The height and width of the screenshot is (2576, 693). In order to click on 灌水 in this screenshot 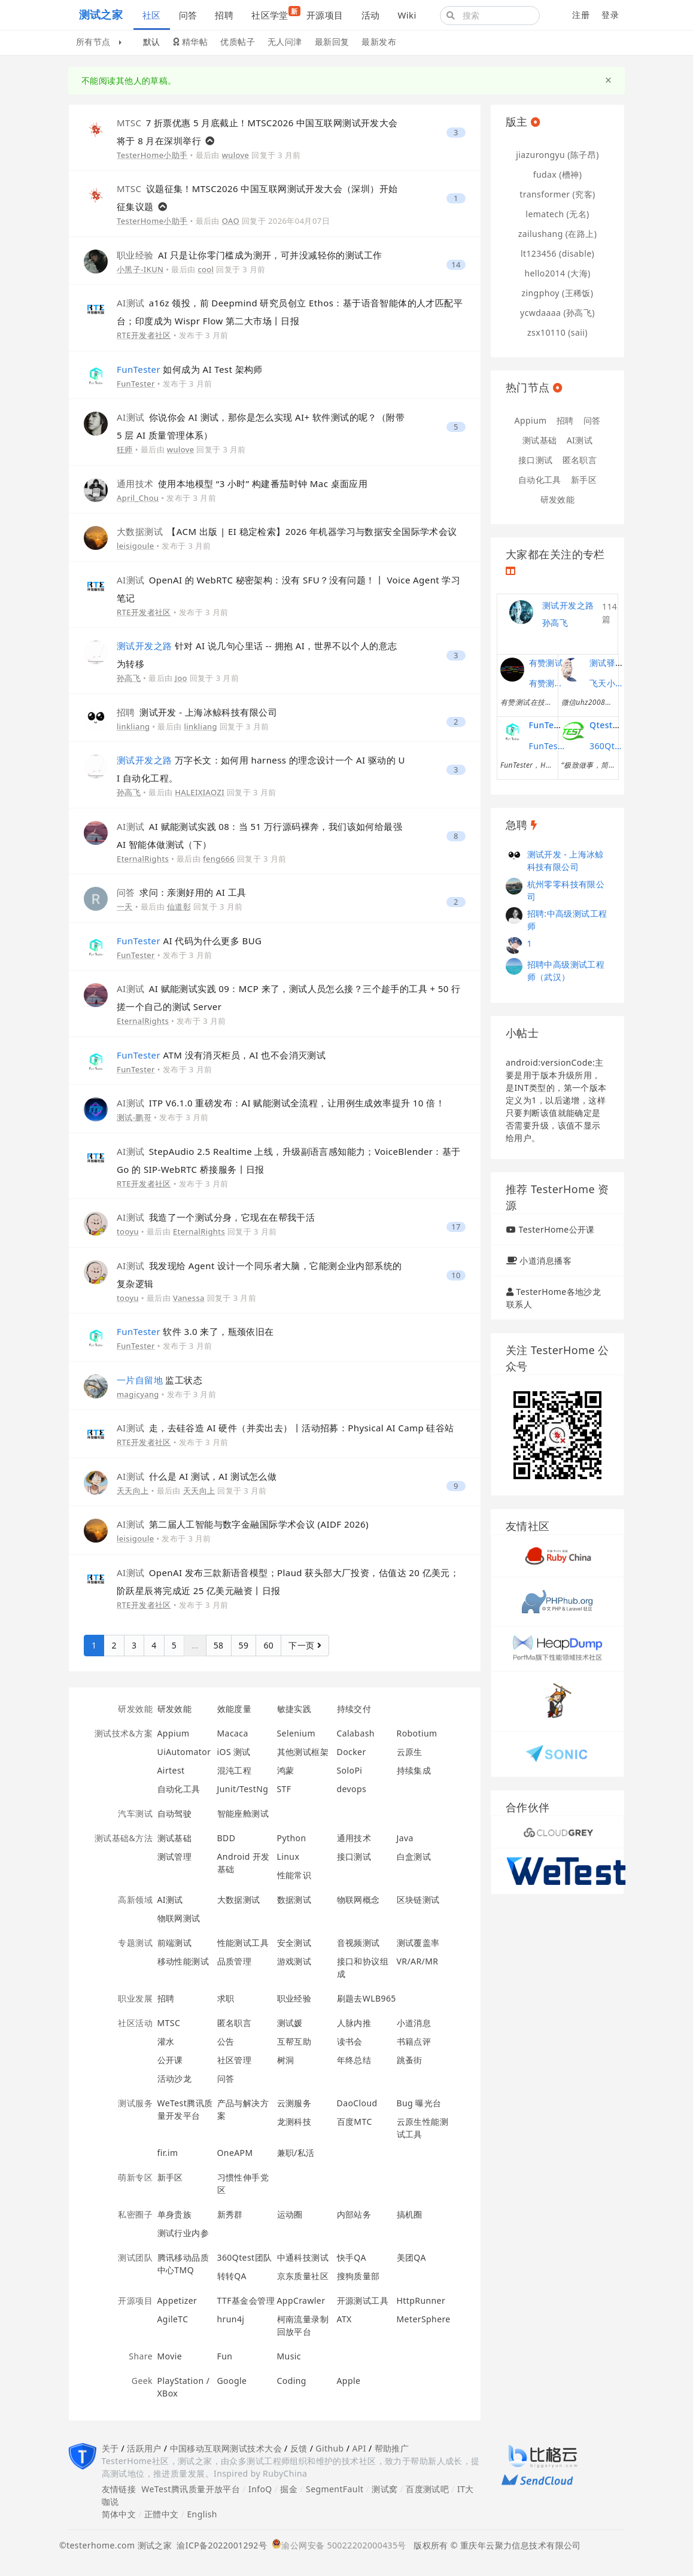, I will do `click(166, 2041)`.